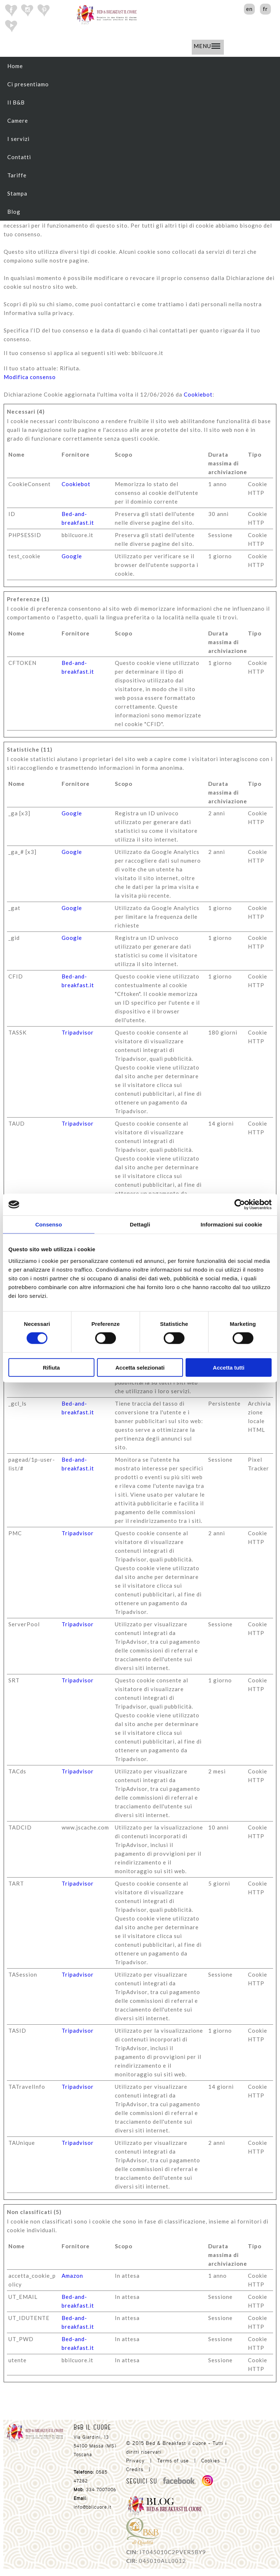  What do you see at coordinates (265, 8) in the screenshot?
I see `fr` at bounding box center [265, 8].